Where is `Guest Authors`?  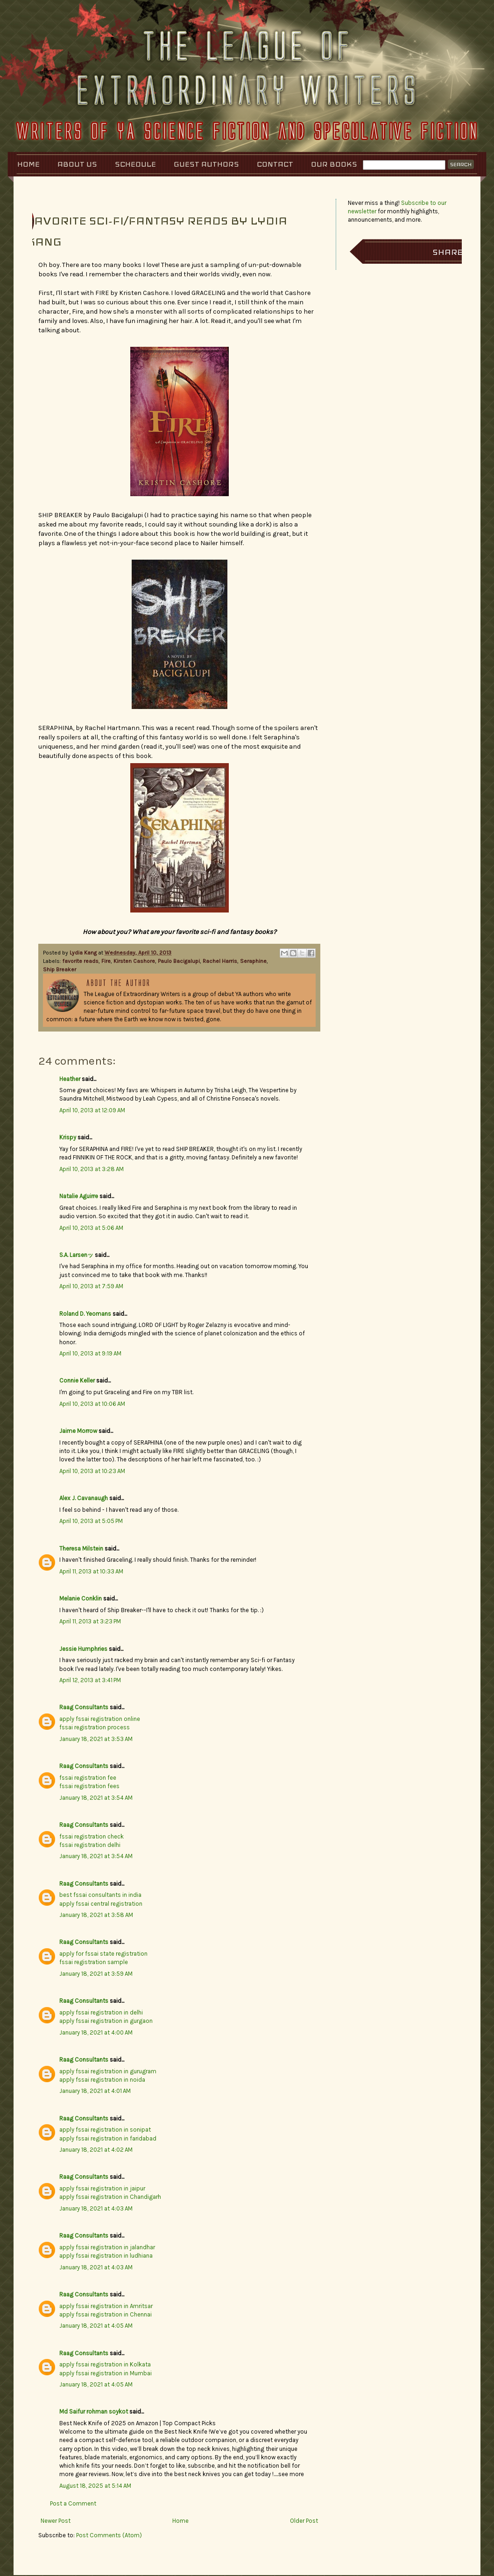
Guest Authors is located at coordinates (206, 164).